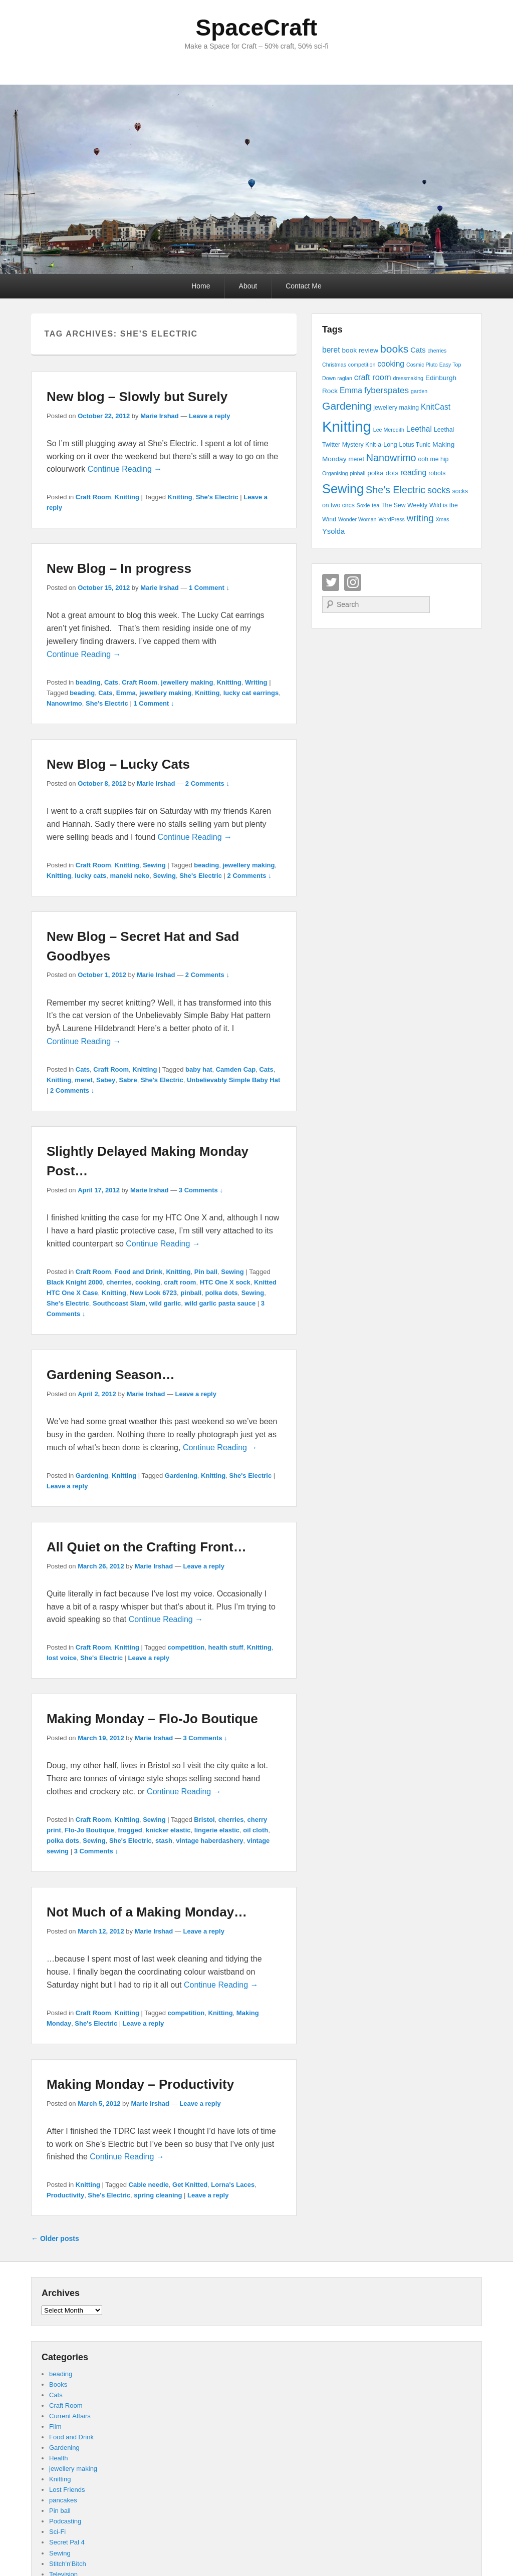  Describe the element at coordinates (419, 429) in the screenshot. I see `Leethal [Leethal (7 items)]` at that location.